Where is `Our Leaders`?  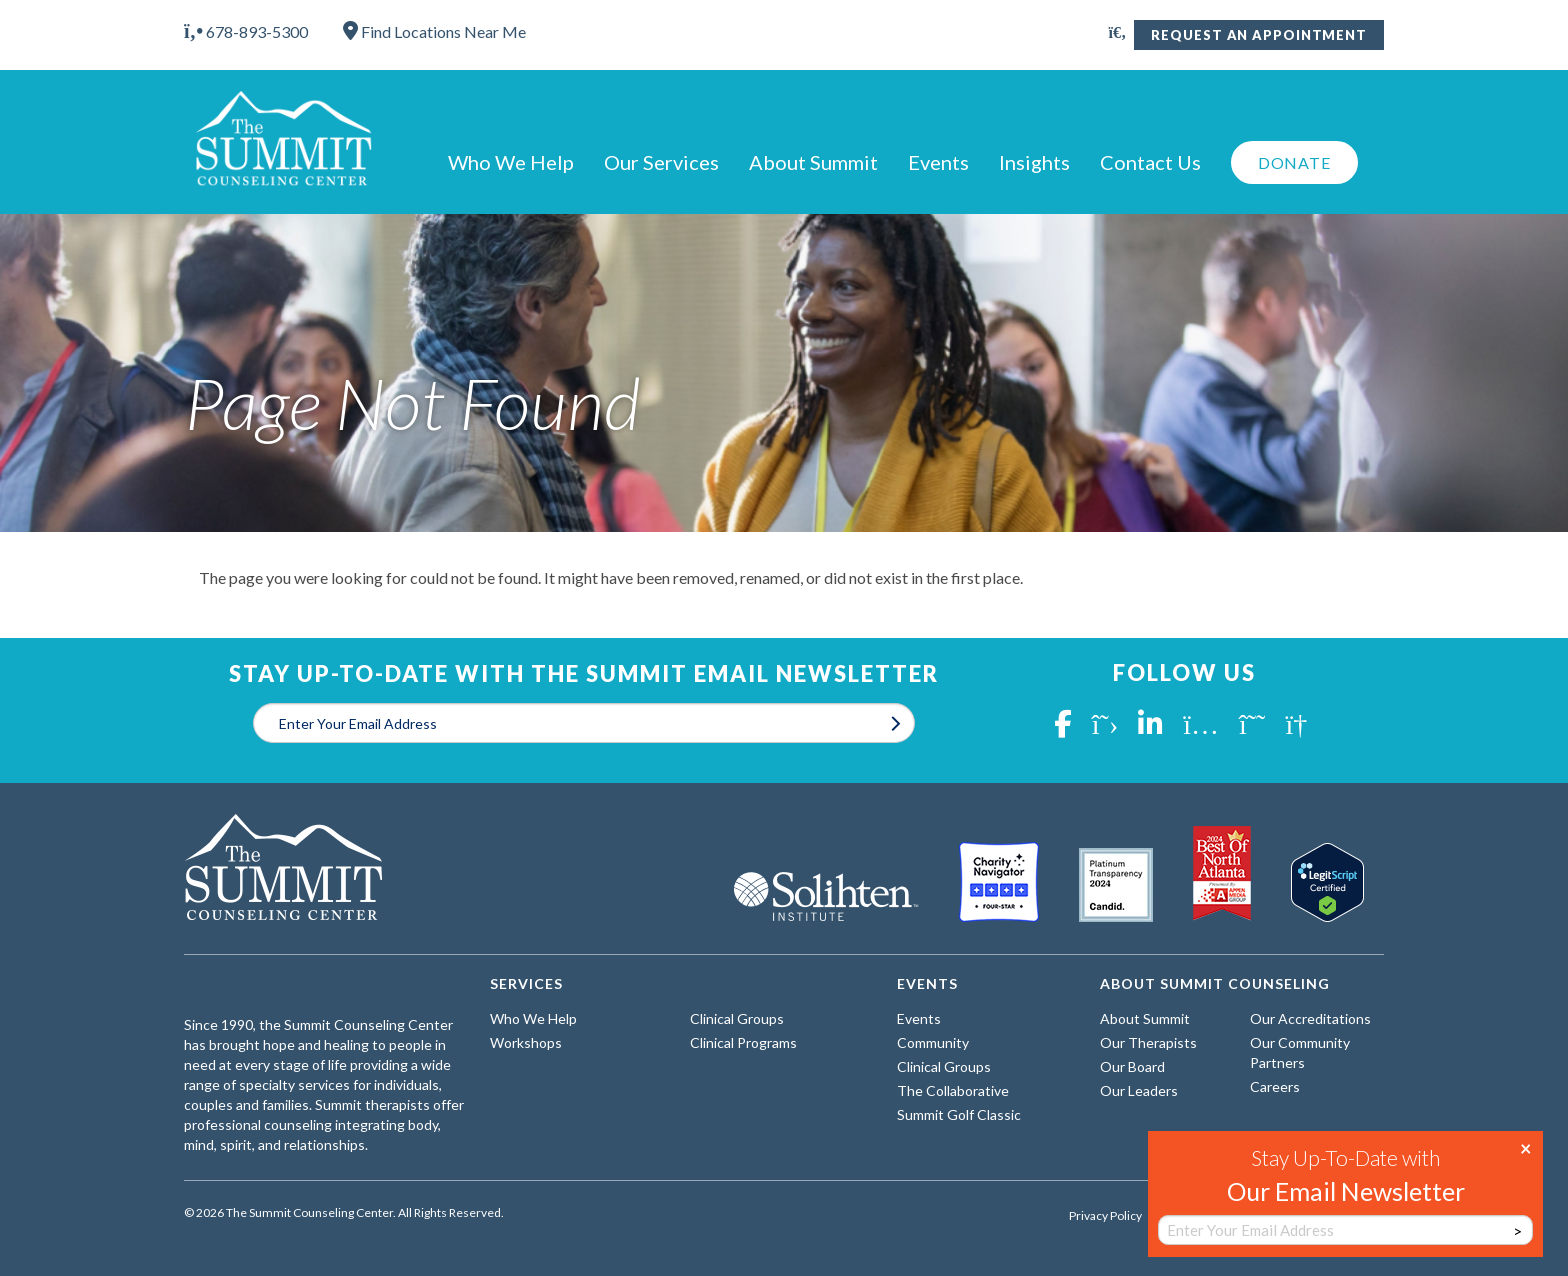
Our Leaders is located at coordinates (1139, 1090).